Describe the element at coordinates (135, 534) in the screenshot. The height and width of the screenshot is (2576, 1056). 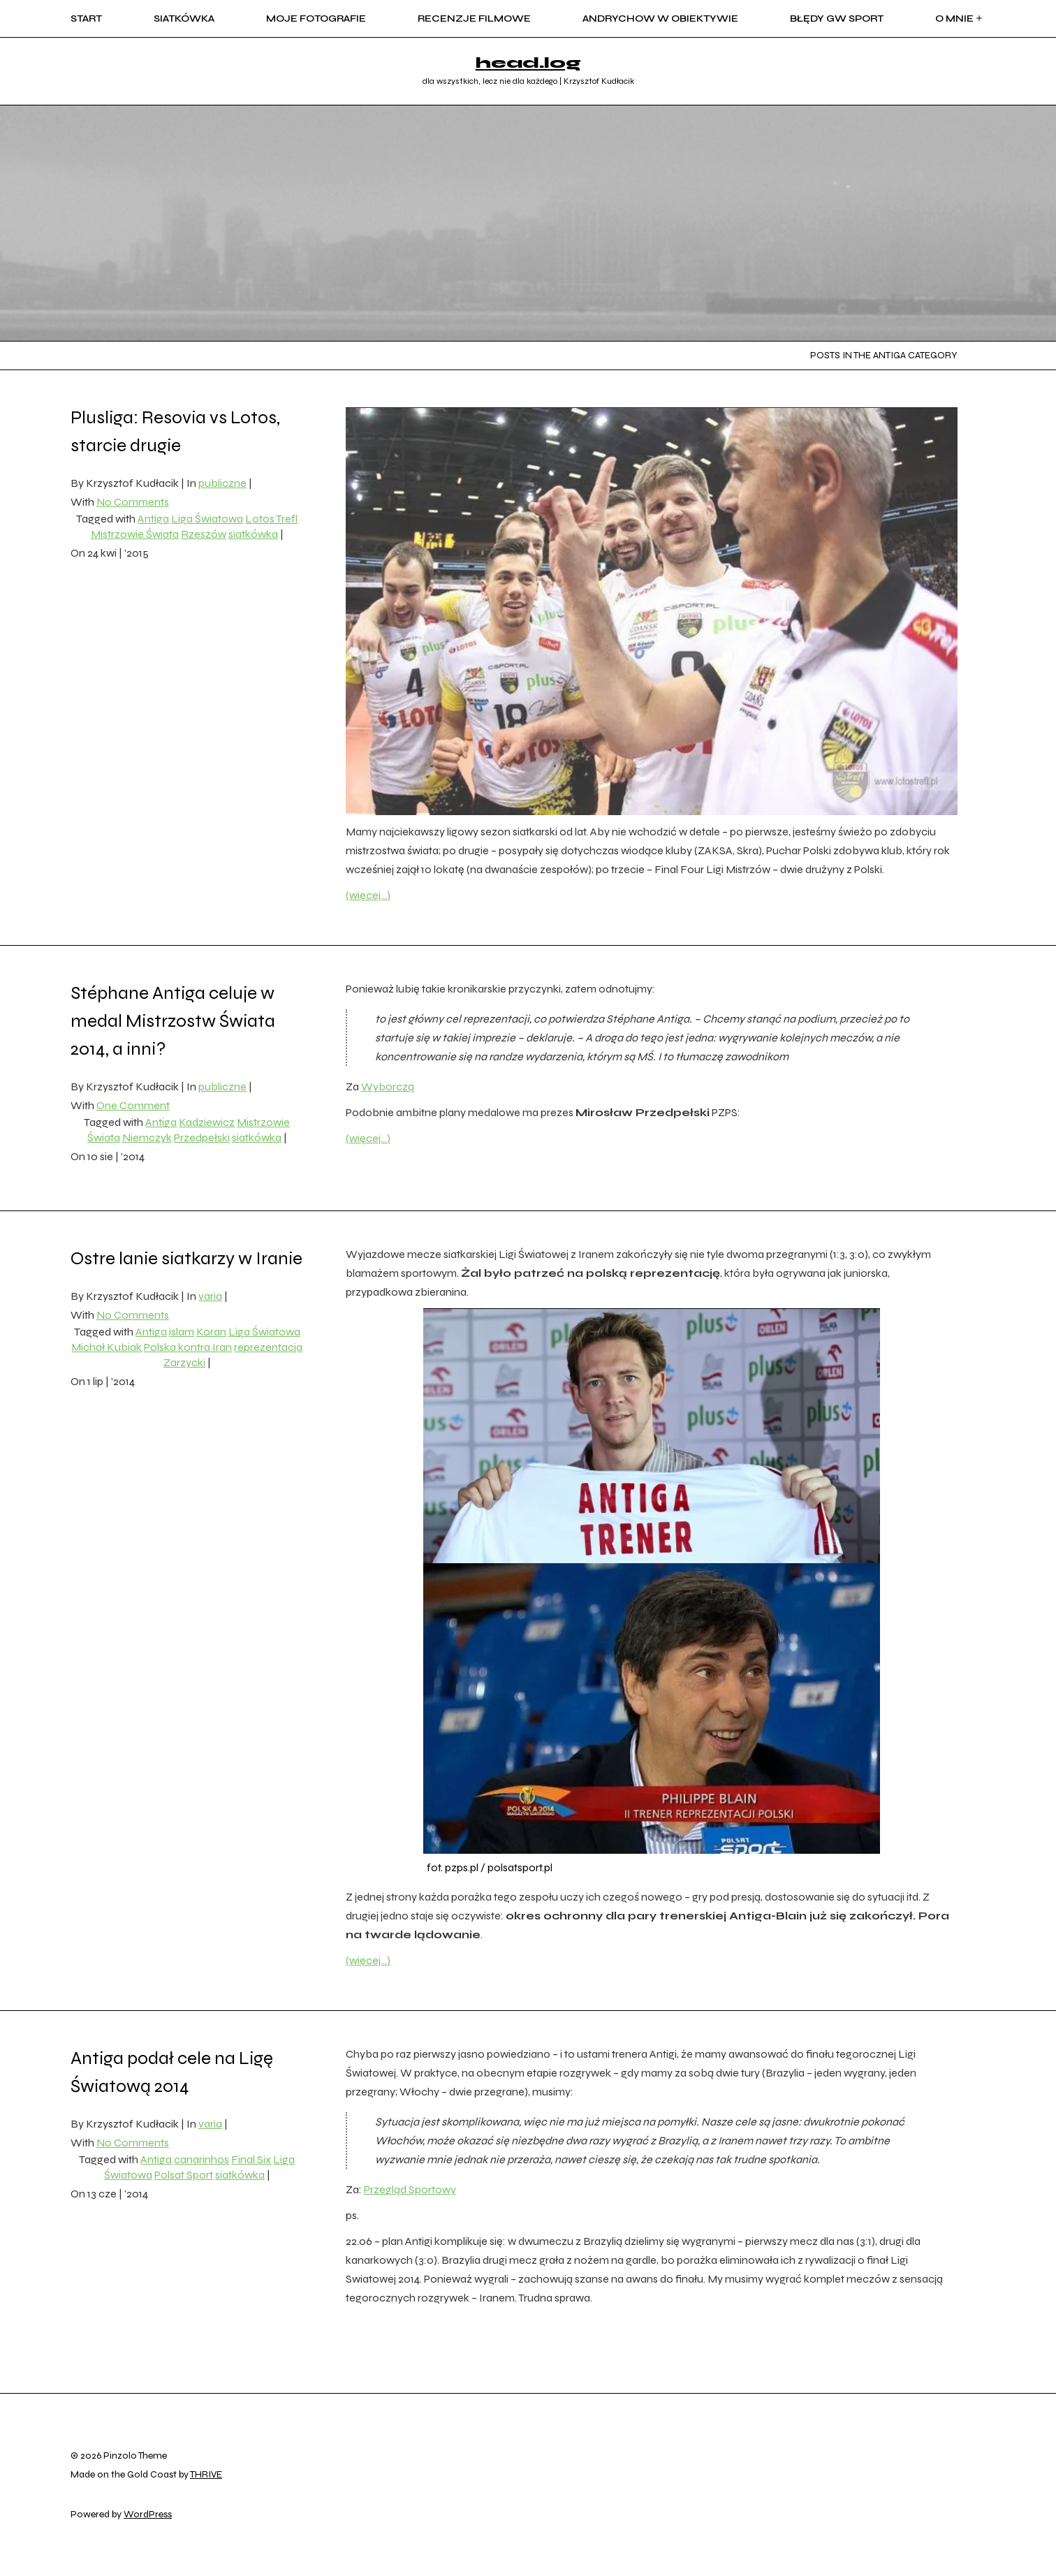
I see `Mistrzowie Świata` at that location.